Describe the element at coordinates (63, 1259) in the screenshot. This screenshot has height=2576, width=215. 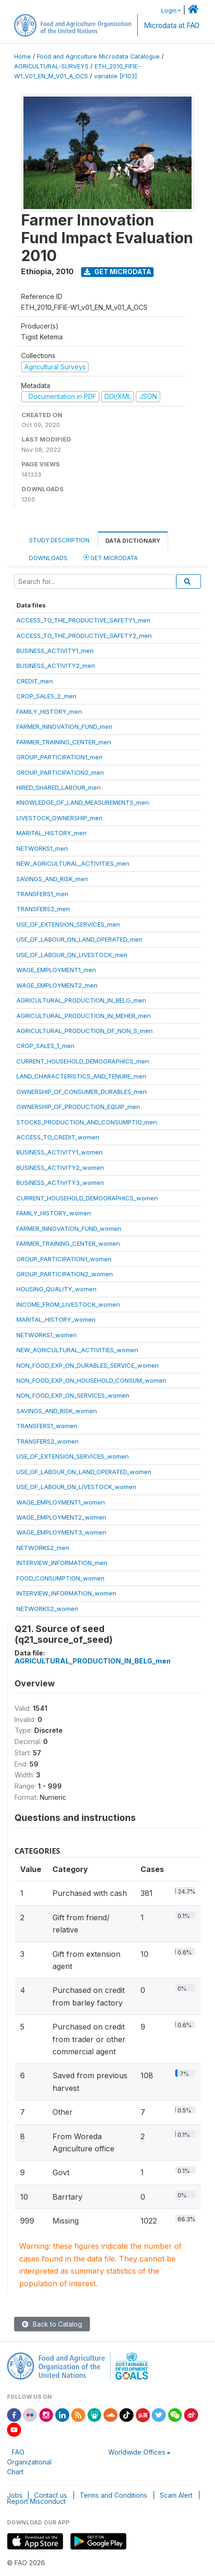
I see `GROUP_PARTICIPATION1_women` at that location.